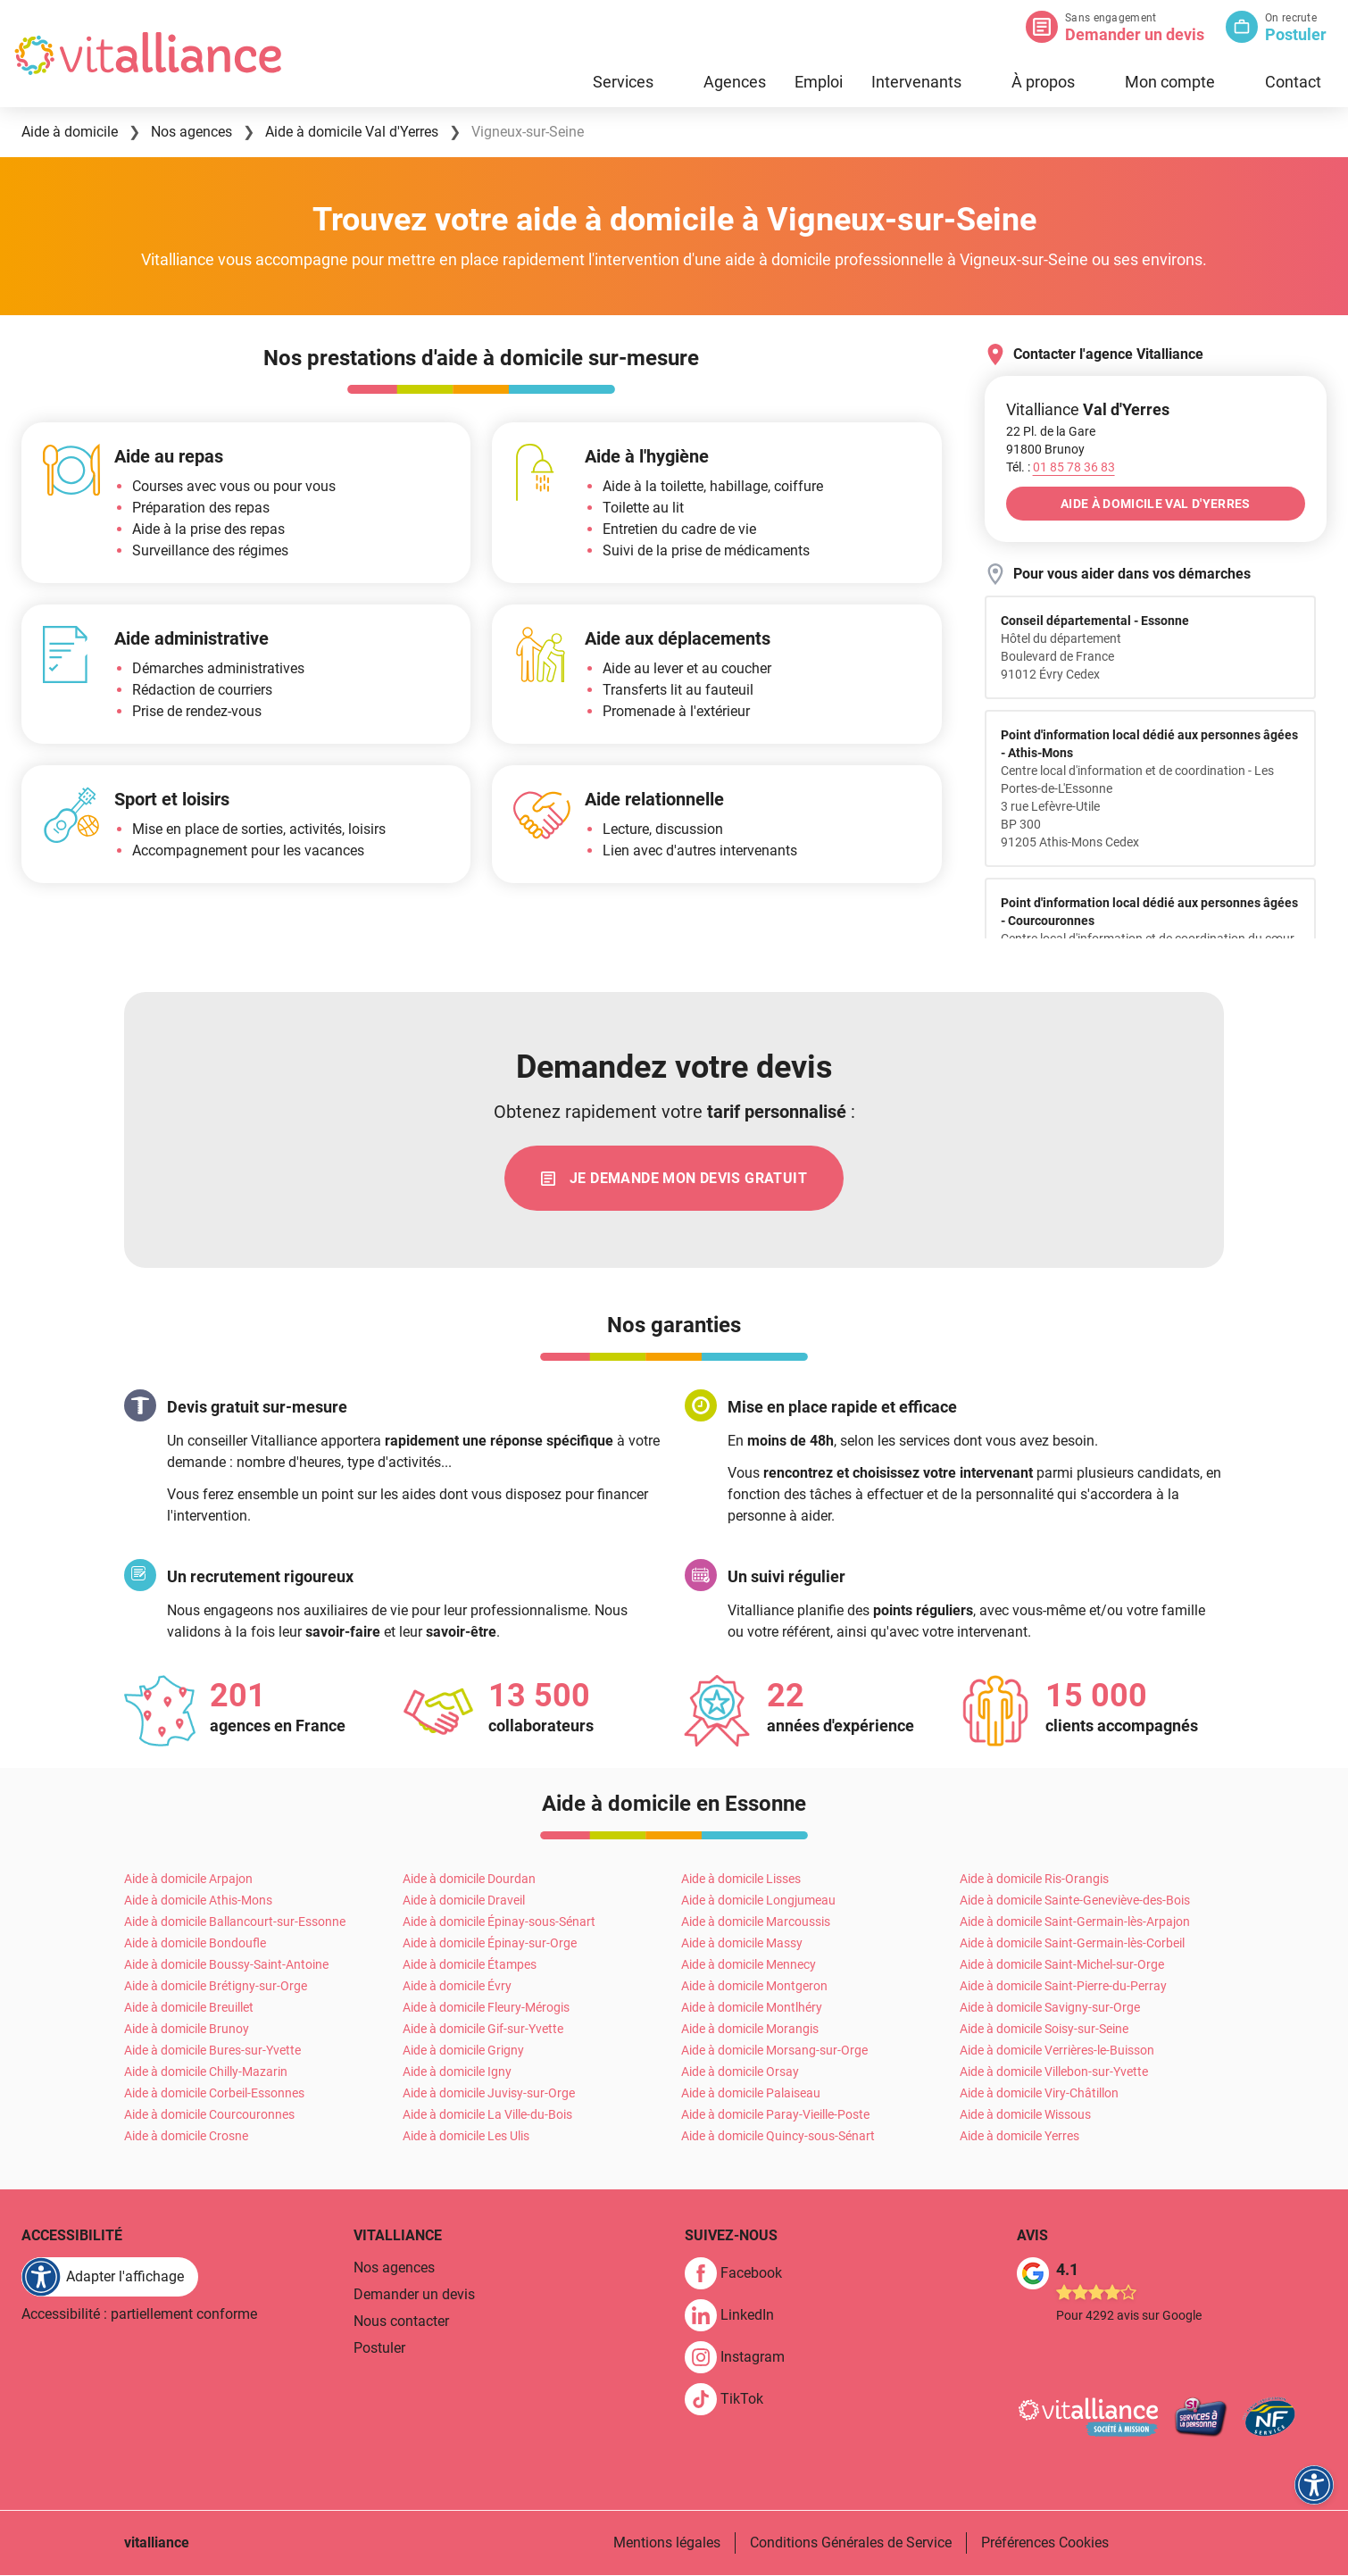 Image resolution: width=1348 pixels, height=2576 pixels. I want to click on Aide à domicile Marcoussis, so click(755, 1922).